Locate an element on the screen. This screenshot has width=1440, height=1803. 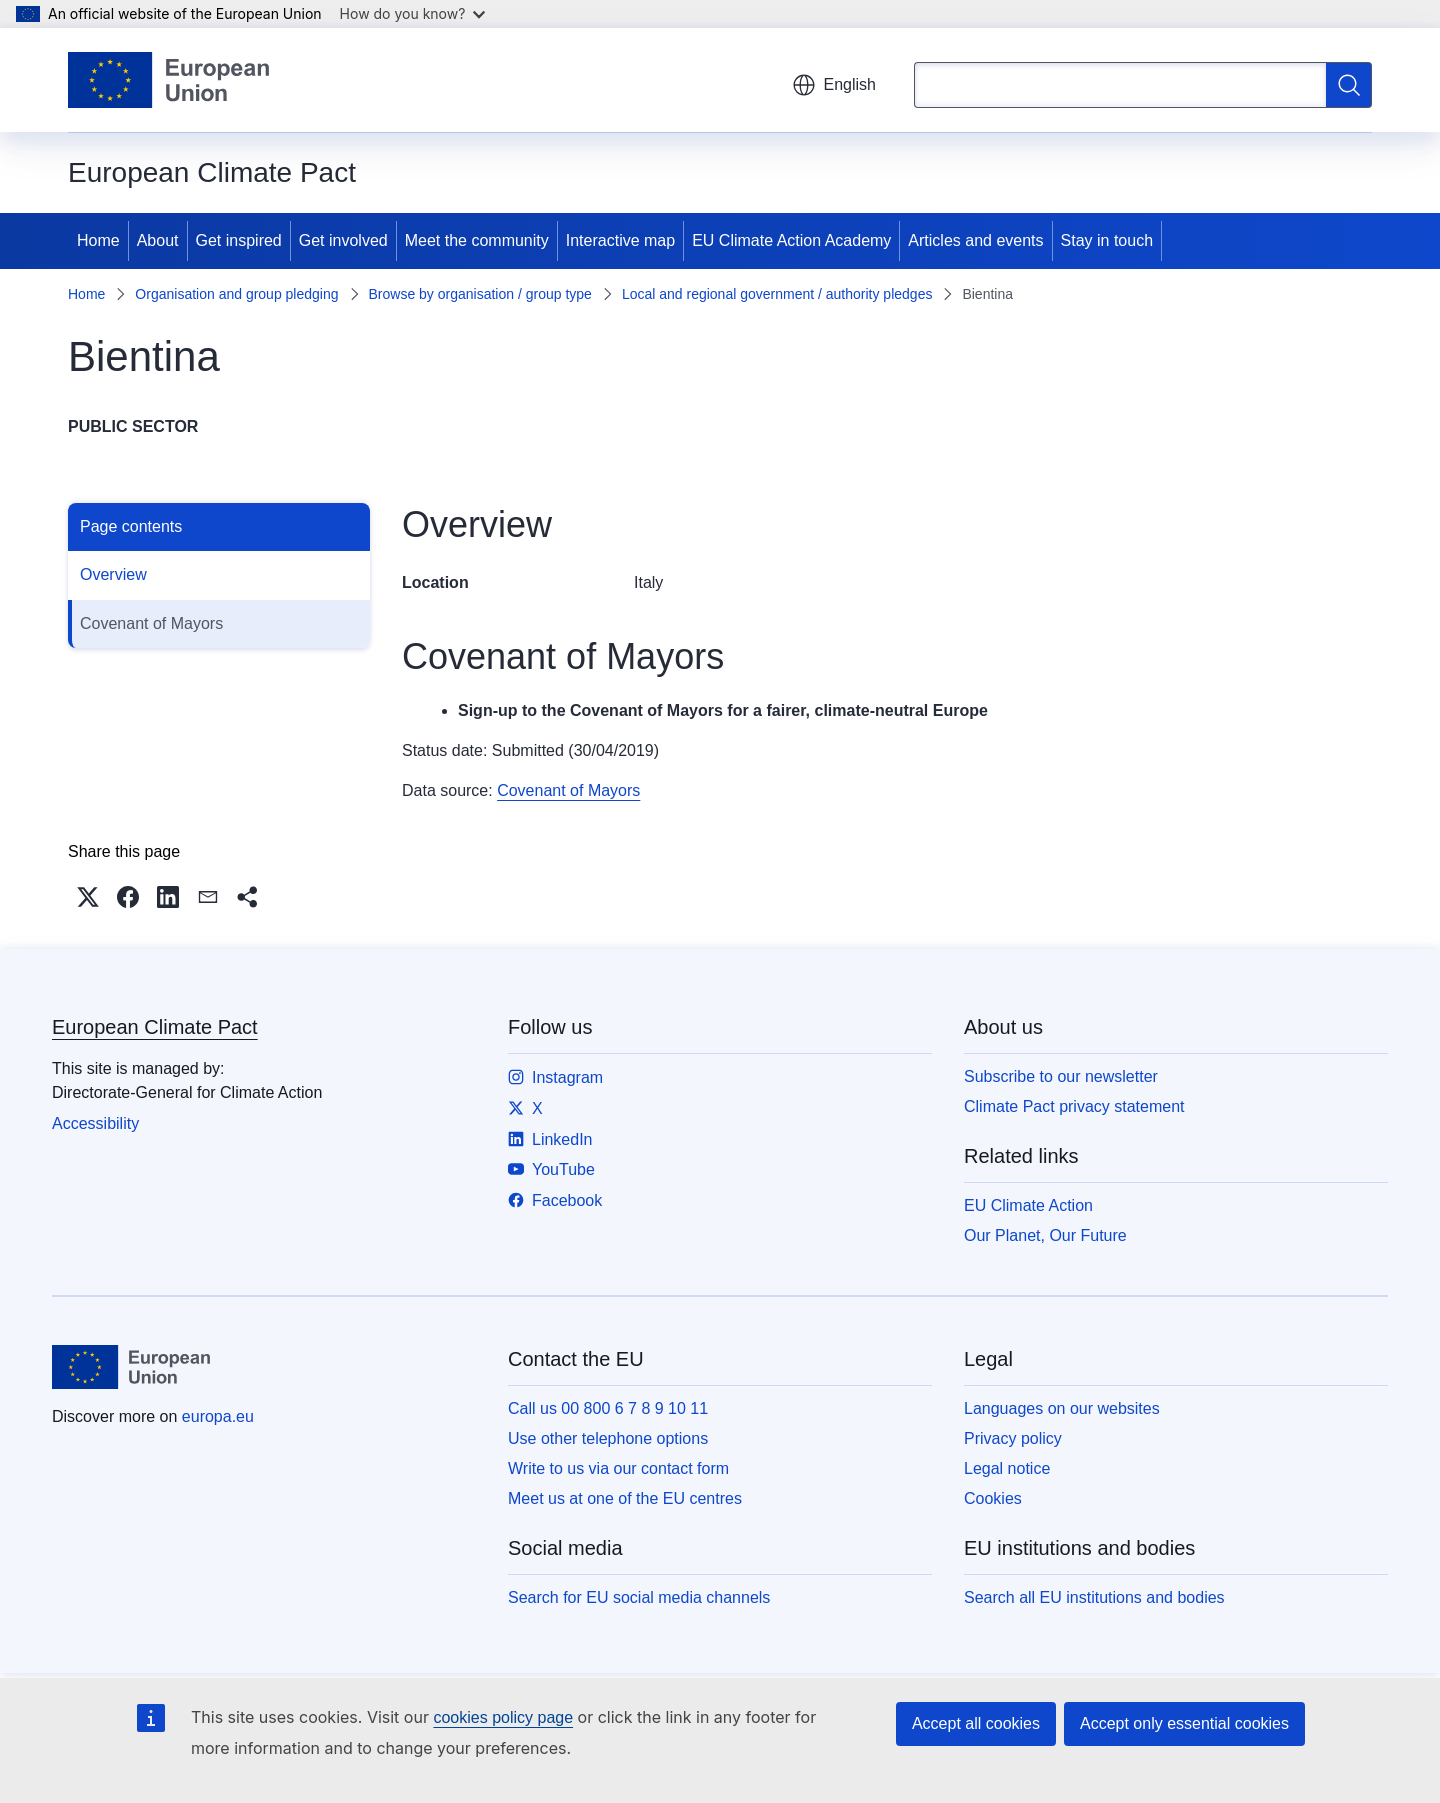
Organisation and group pledging is located at coordinates (236, 294).